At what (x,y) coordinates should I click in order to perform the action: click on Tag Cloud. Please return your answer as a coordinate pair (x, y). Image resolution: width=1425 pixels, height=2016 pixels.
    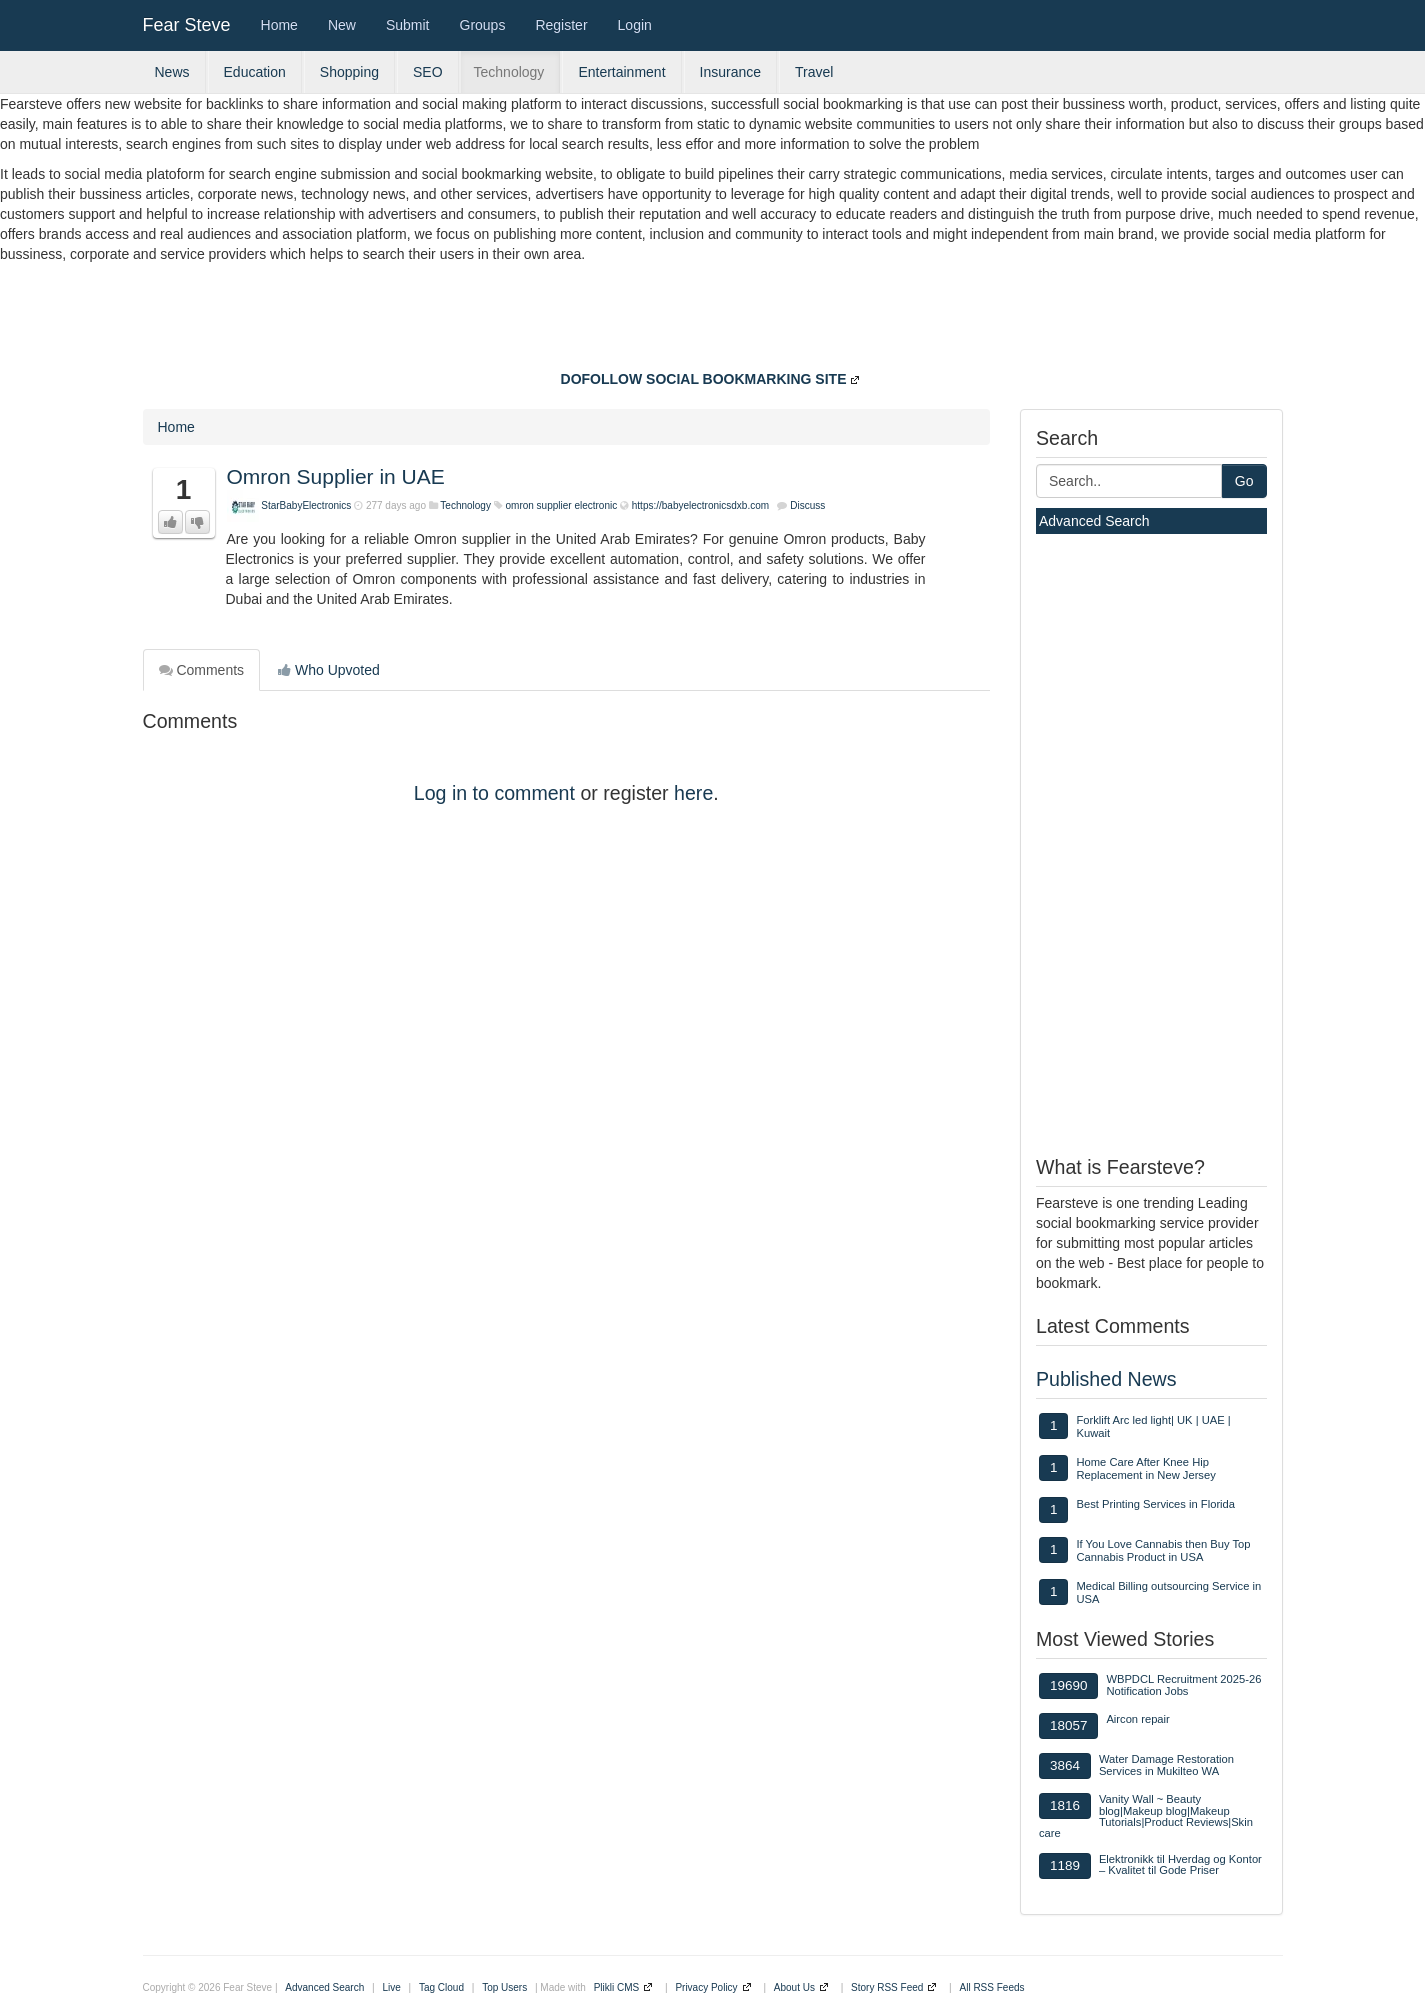
    Looking at the image, I should click on (441, 1987).